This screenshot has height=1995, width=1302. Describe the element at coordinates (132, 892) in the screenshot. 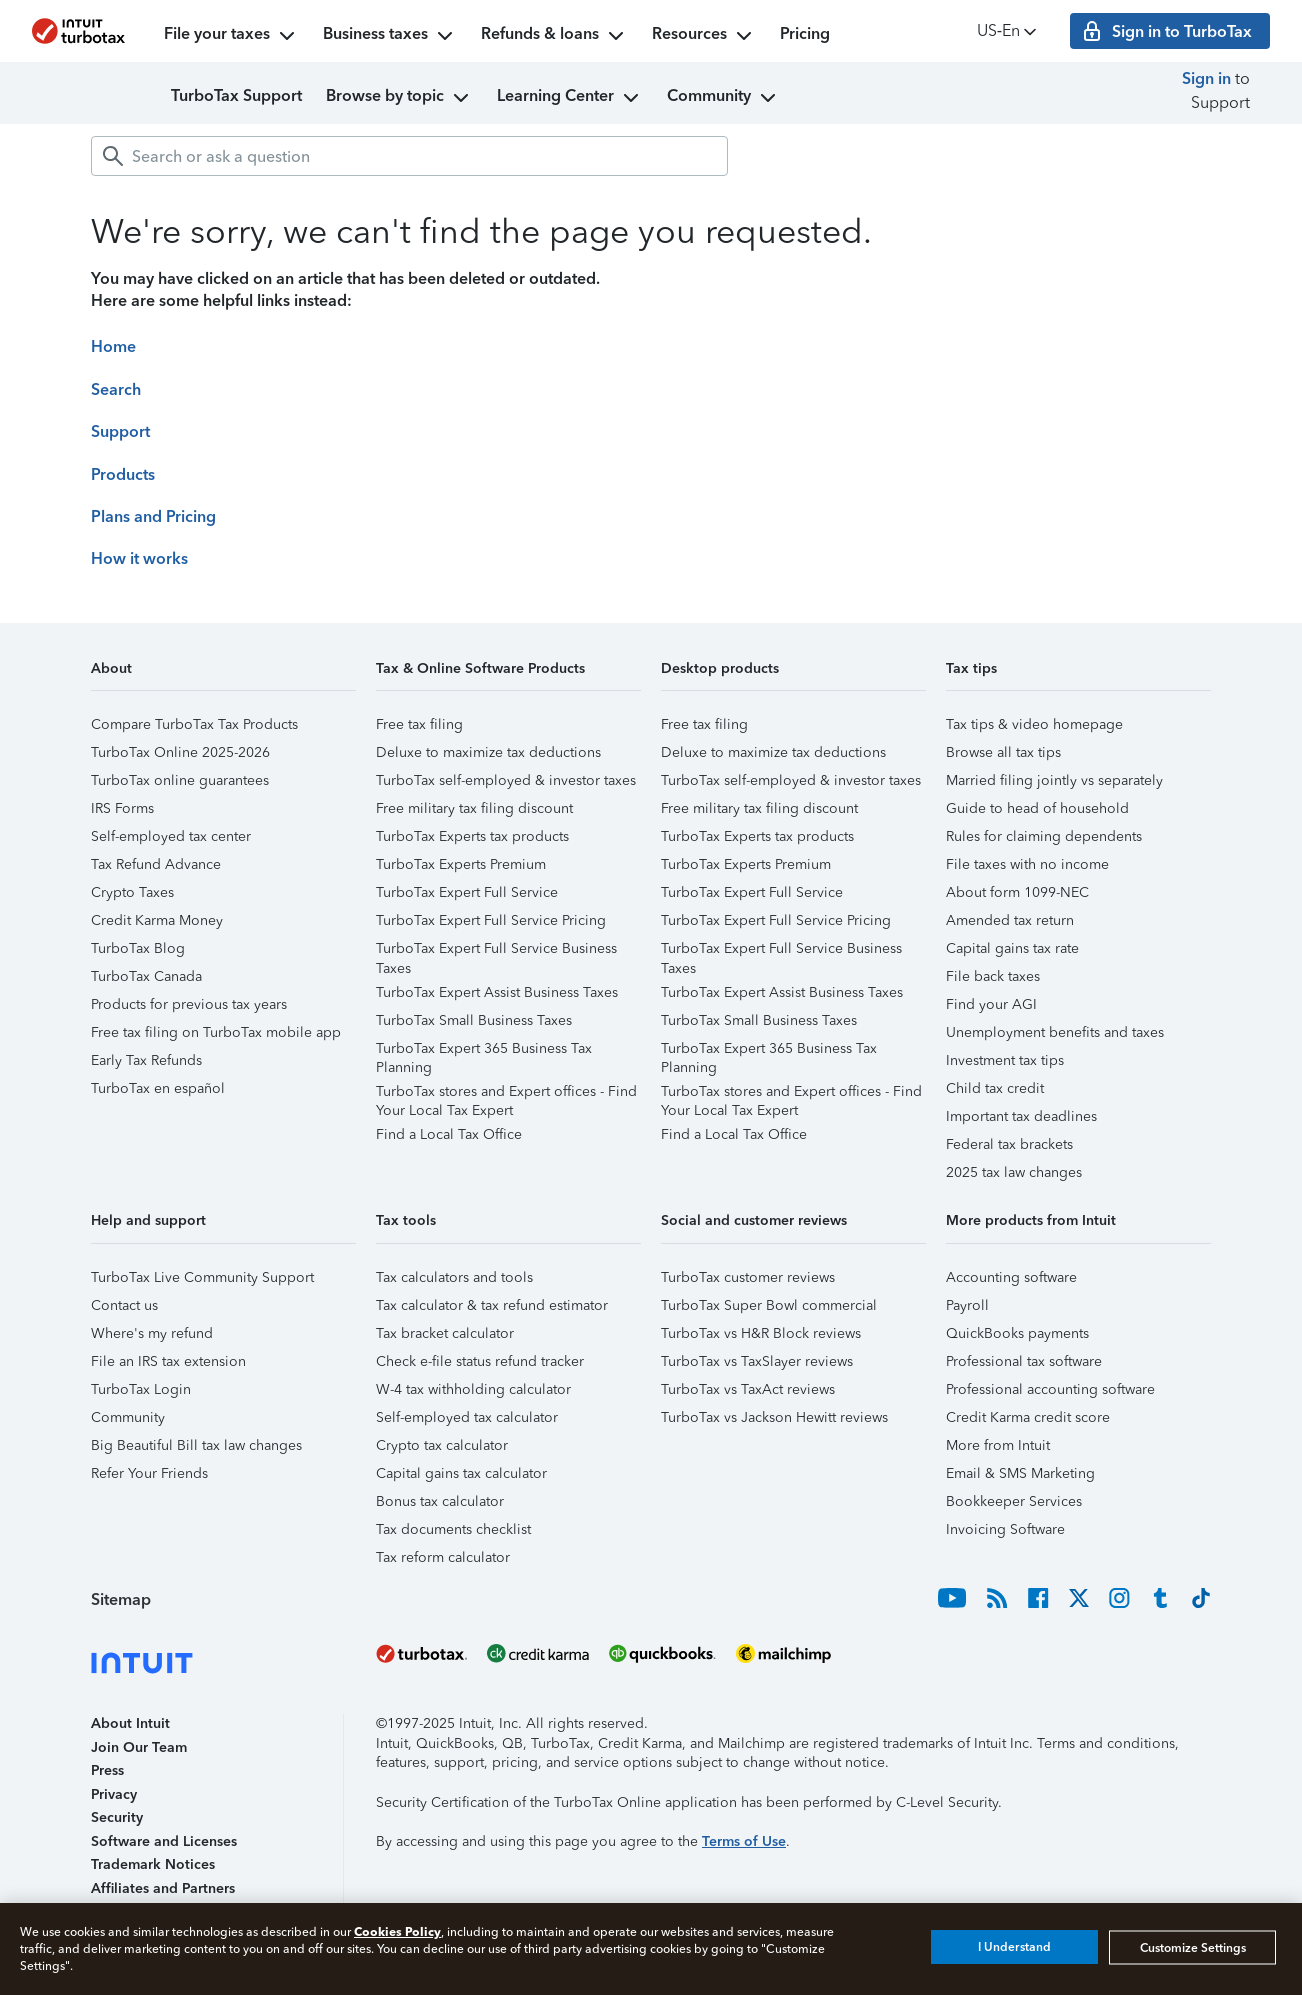

I see `Crypto Taxes` at that location.